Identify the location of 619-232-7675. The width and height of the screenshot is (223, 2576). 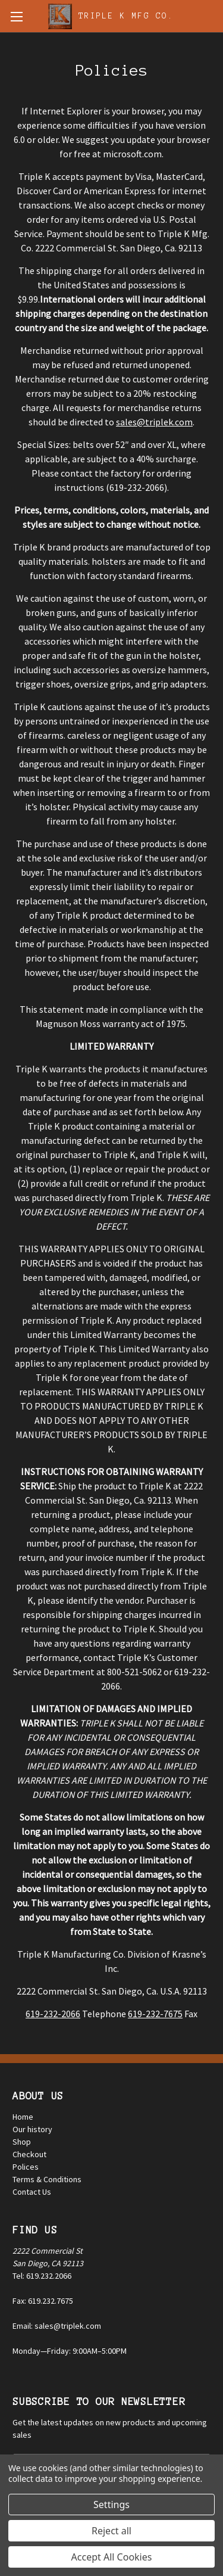
(155, 2014).